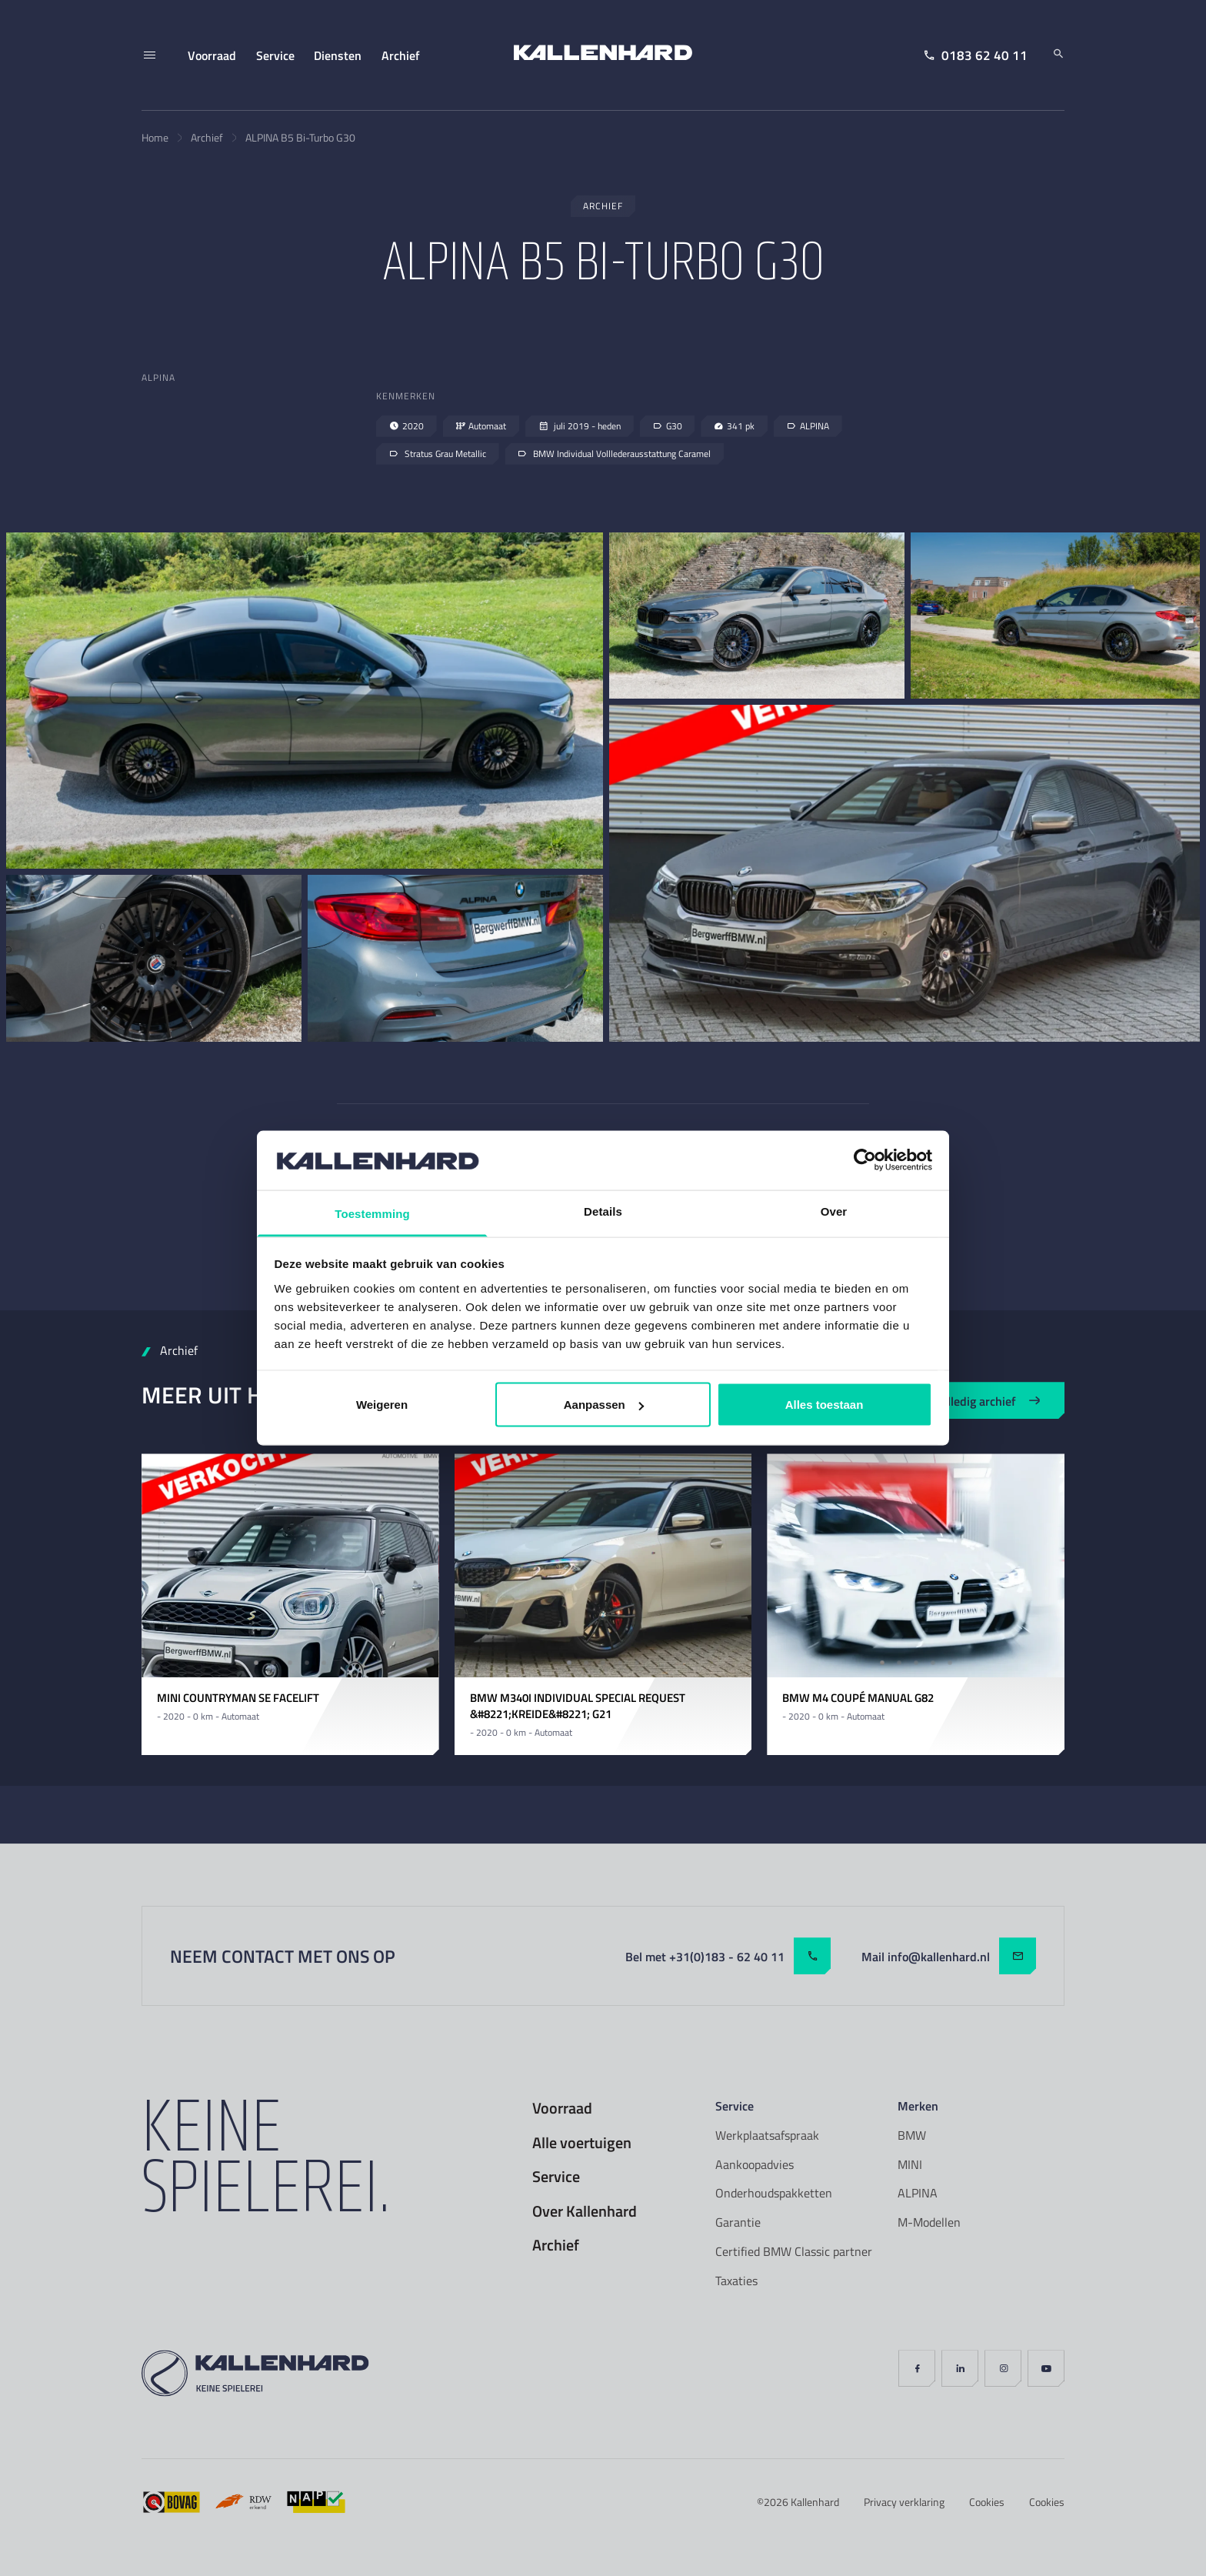 Image resolution: width=1206 pixels, height=2576 pixels. Describe the element at coordinates (948, 1955) in the screenshot. I see `Mail info@kallenhard.nl` at that location.